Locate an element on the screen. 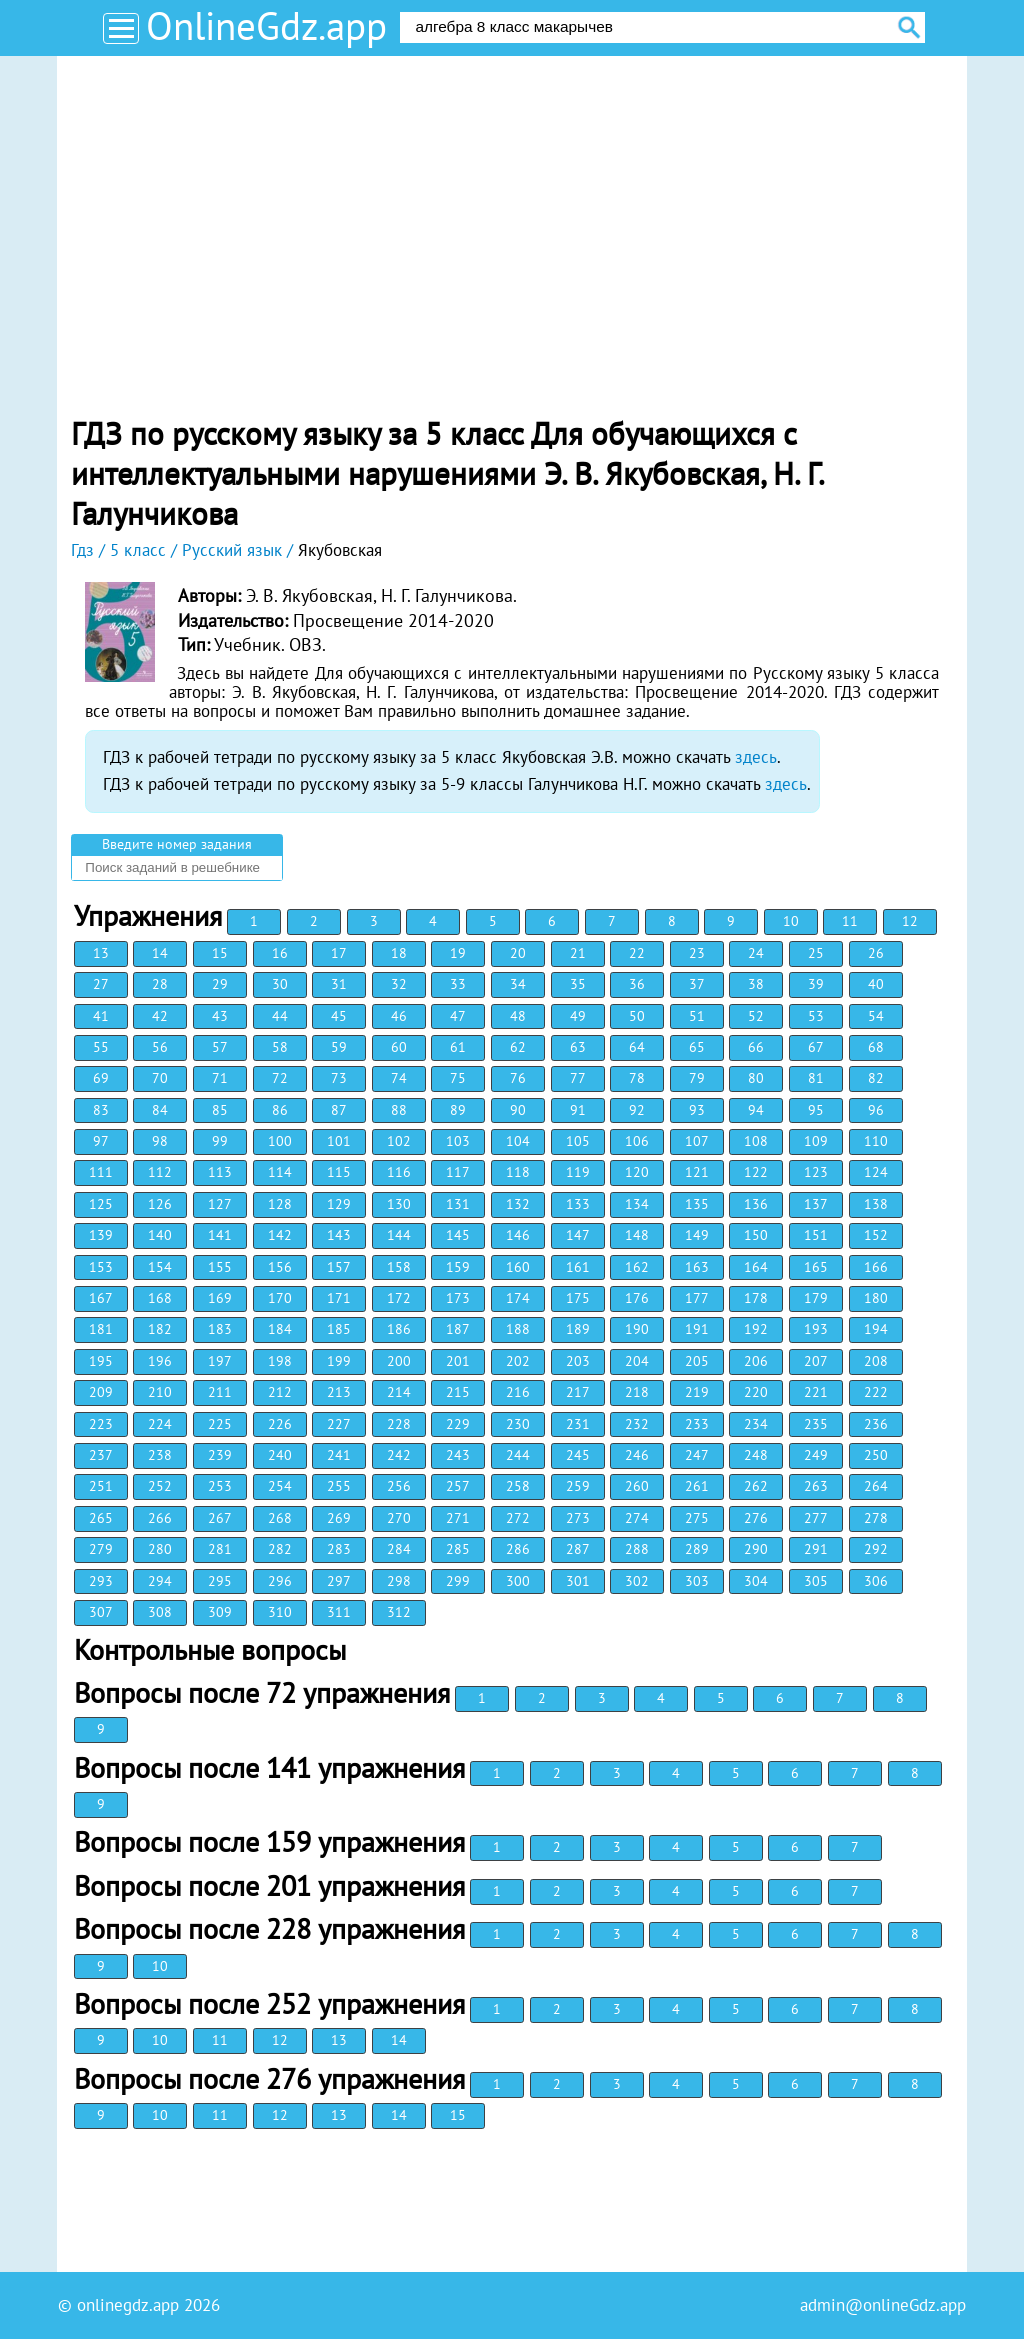 The height and width of the screenshot is (2339, 1024). 280 is located at coordinates (160, 1549).